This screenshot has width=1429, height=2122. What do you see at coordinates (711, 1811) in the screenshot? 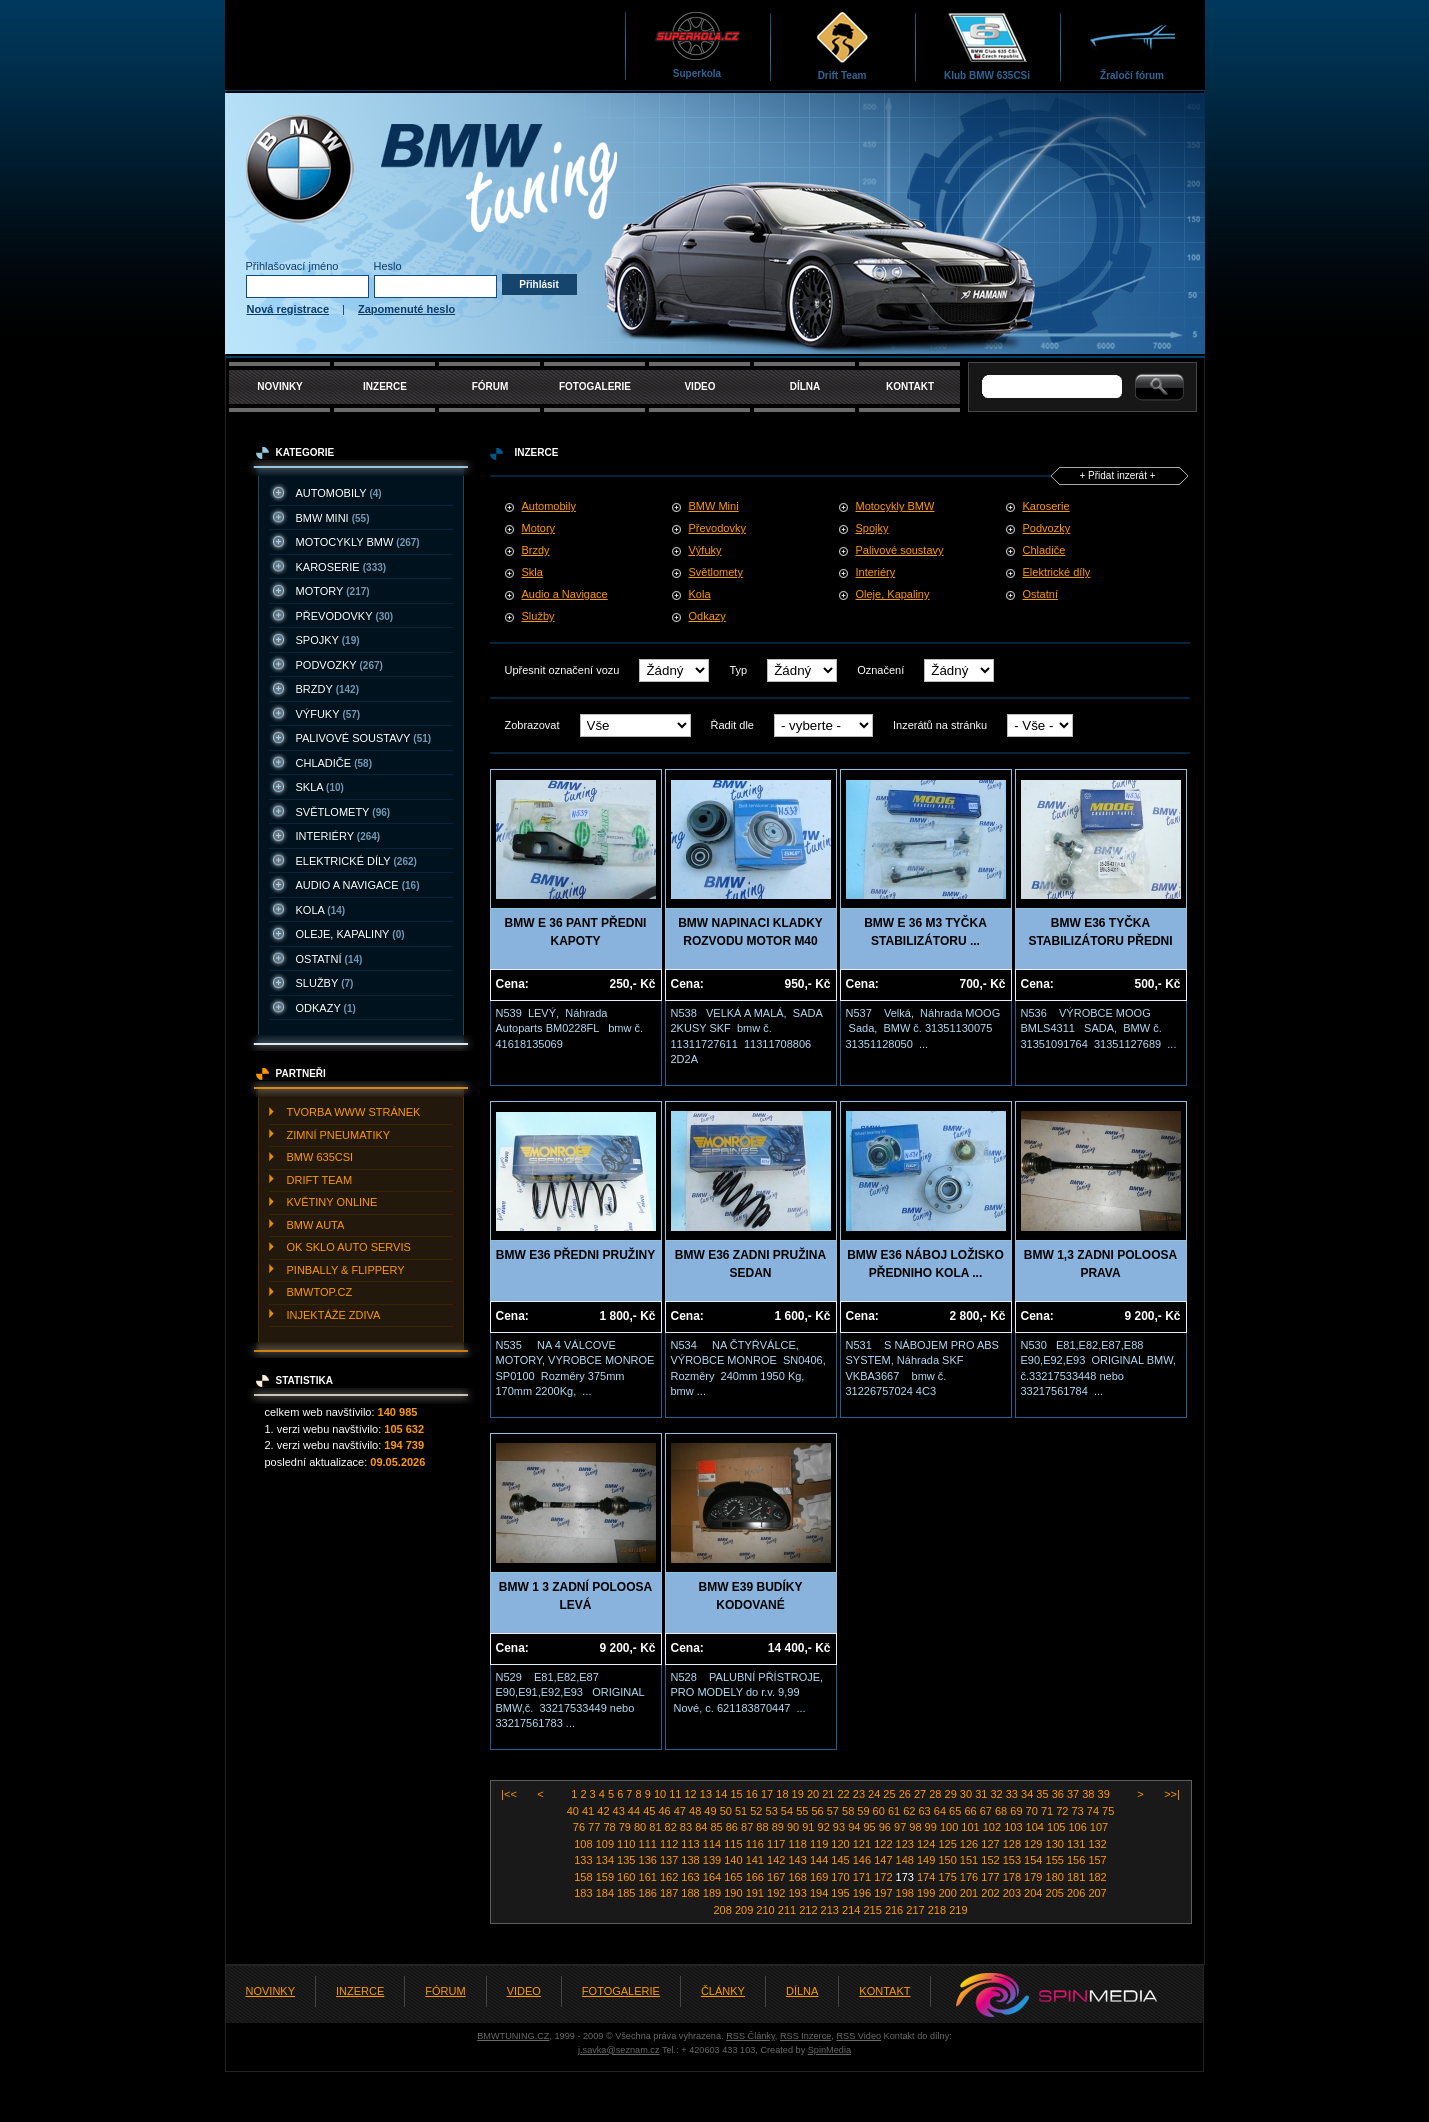
I see `49` at bounding box center [711, 1811].